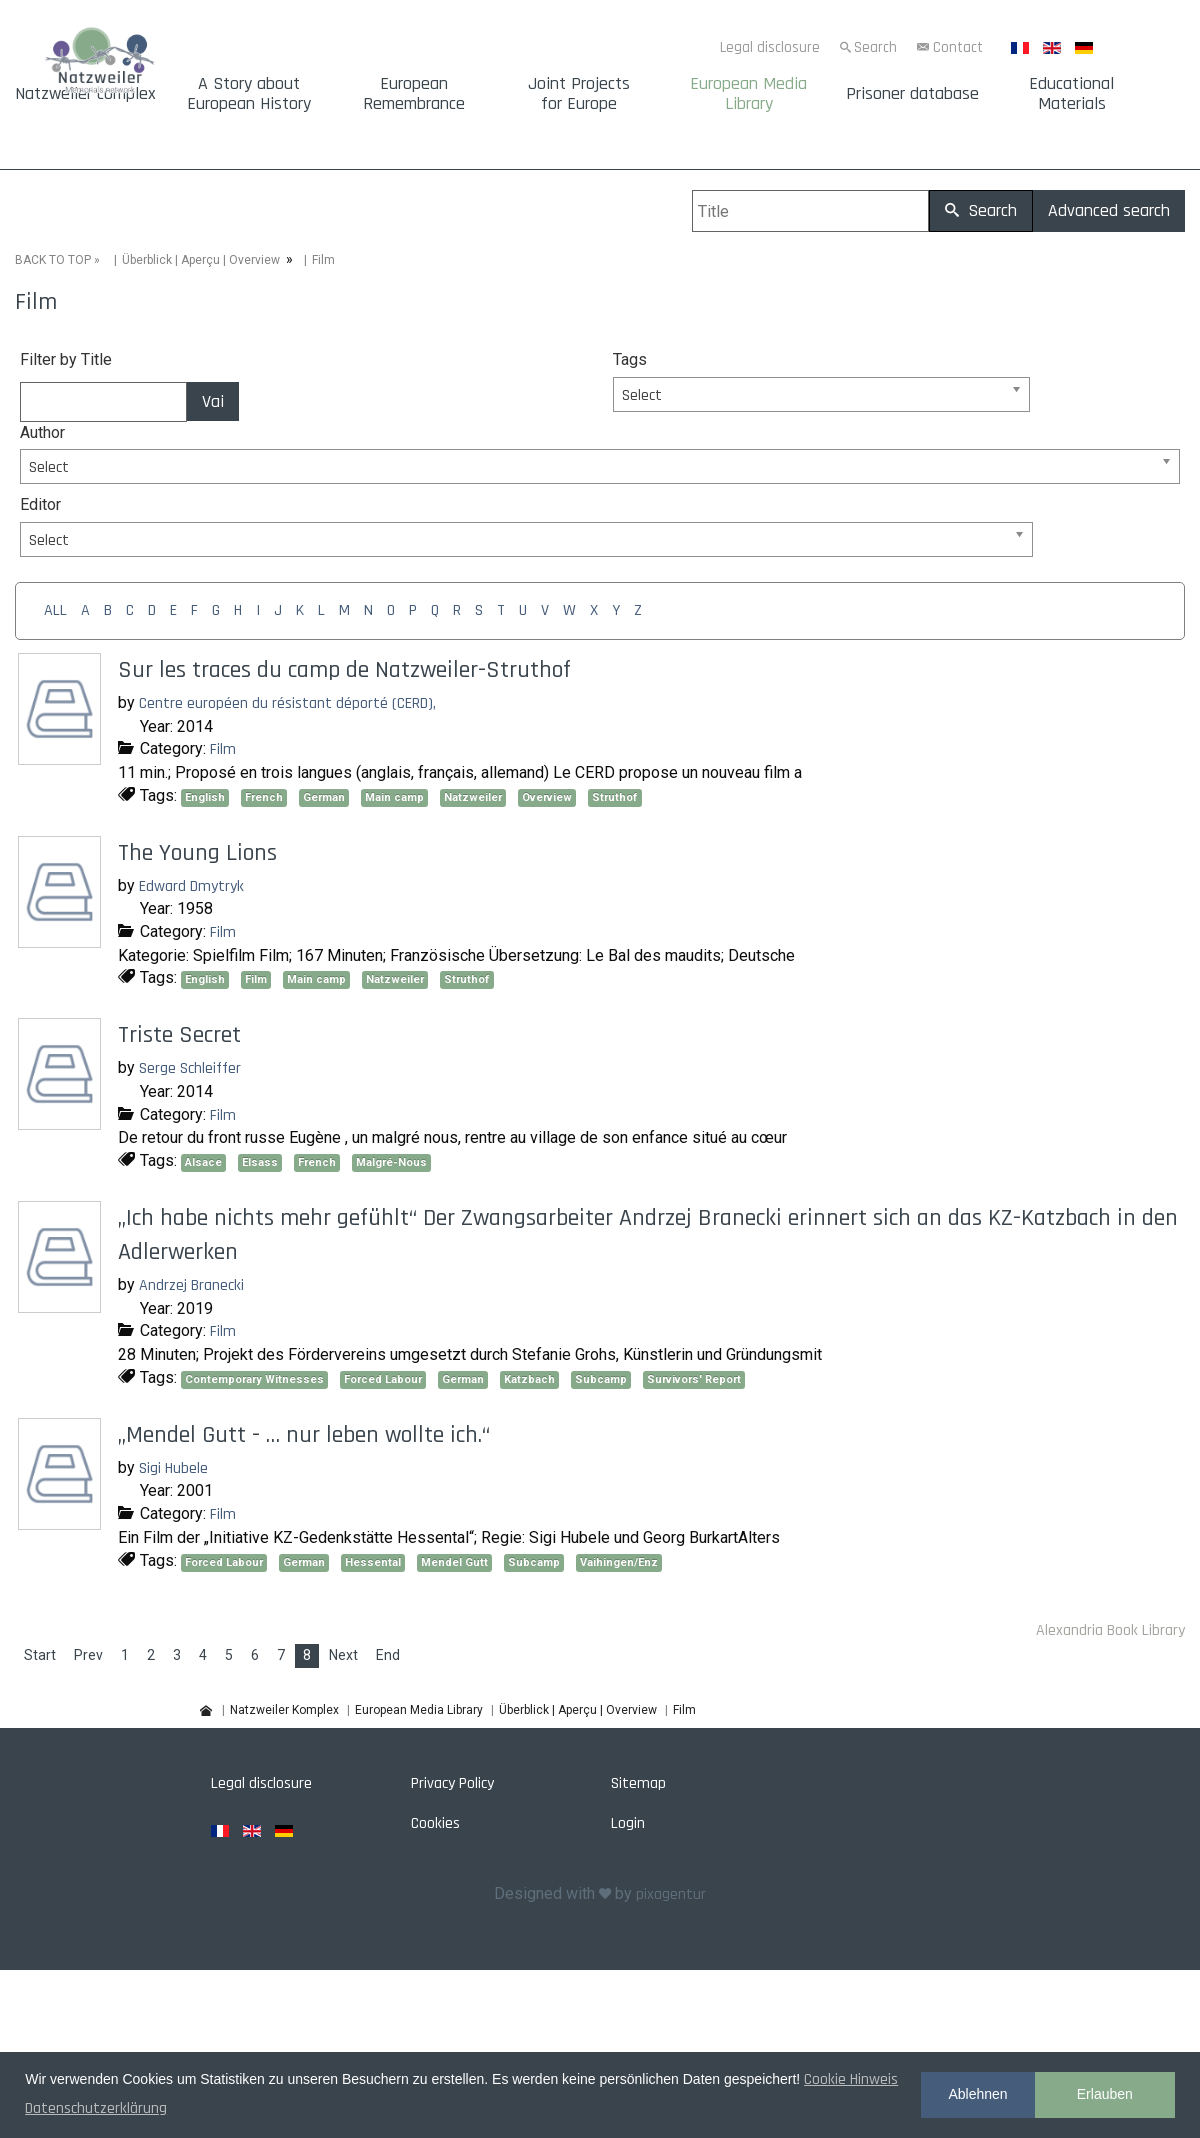 The width and height of the screenshot is (1200, 2138). Describe the element at coordinates (264, 797) in the screenshot. I see `French` at that location.